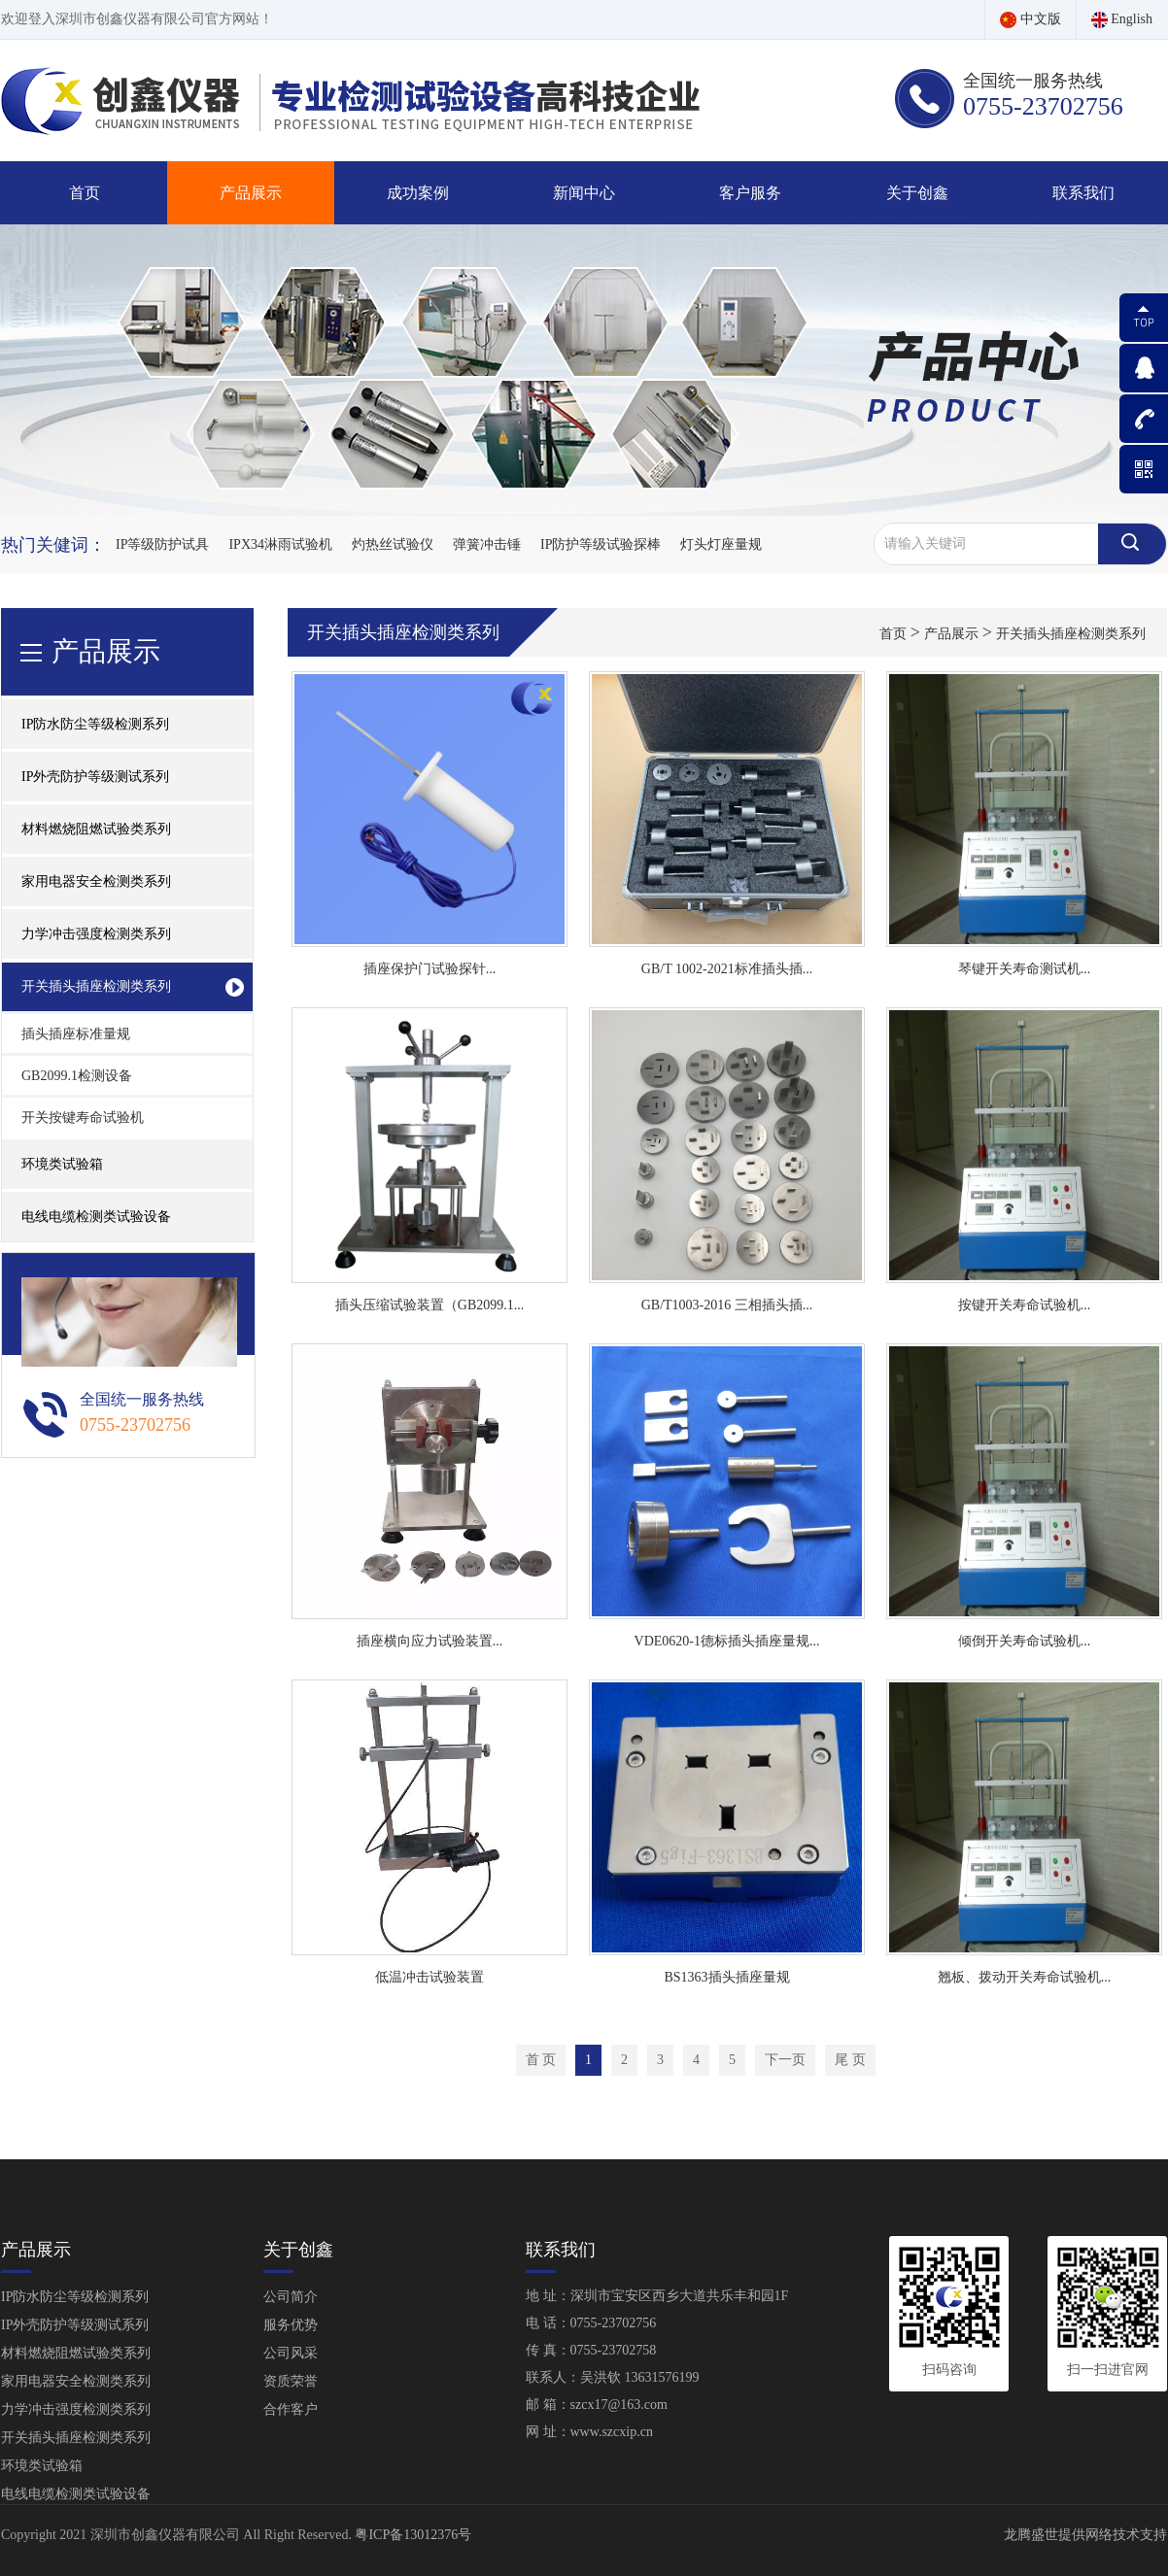  I want to click on 服务优势, so click(290, 2325).